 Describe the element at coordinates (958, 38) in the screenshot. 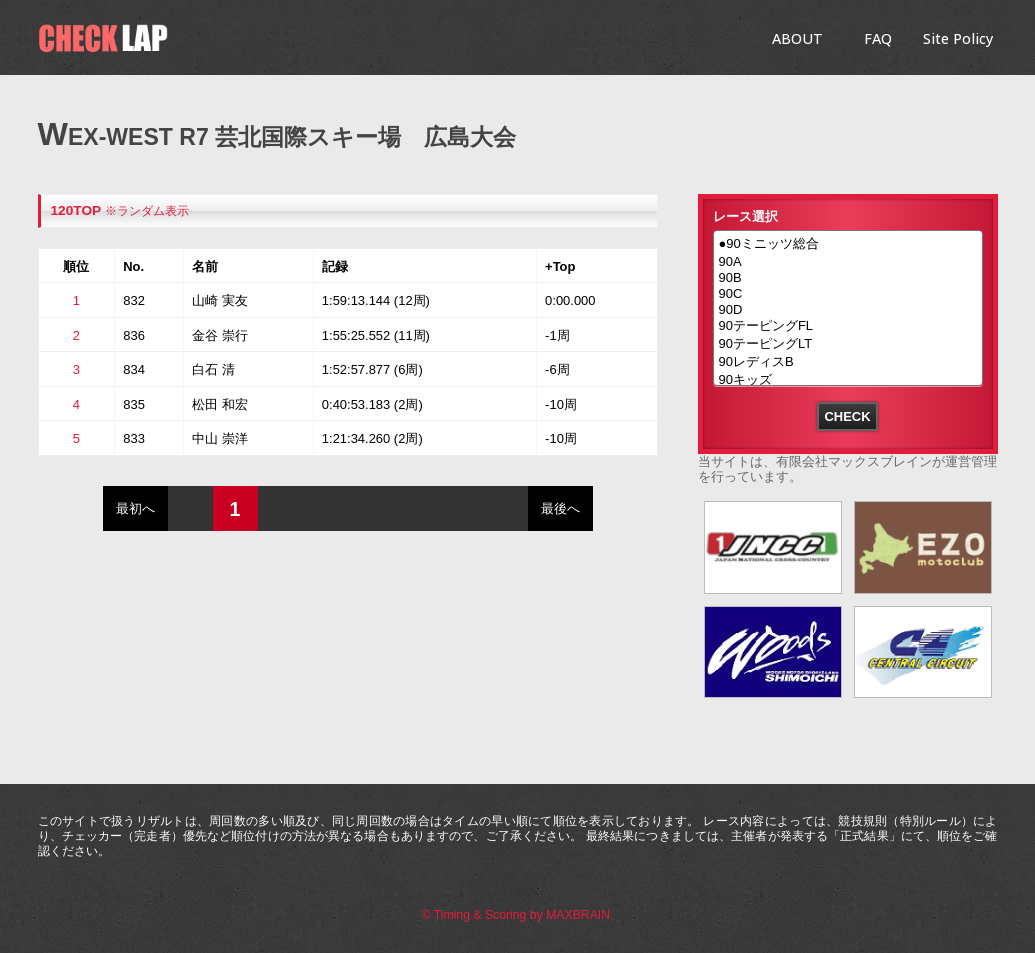

I see `Site Policy` at that location.